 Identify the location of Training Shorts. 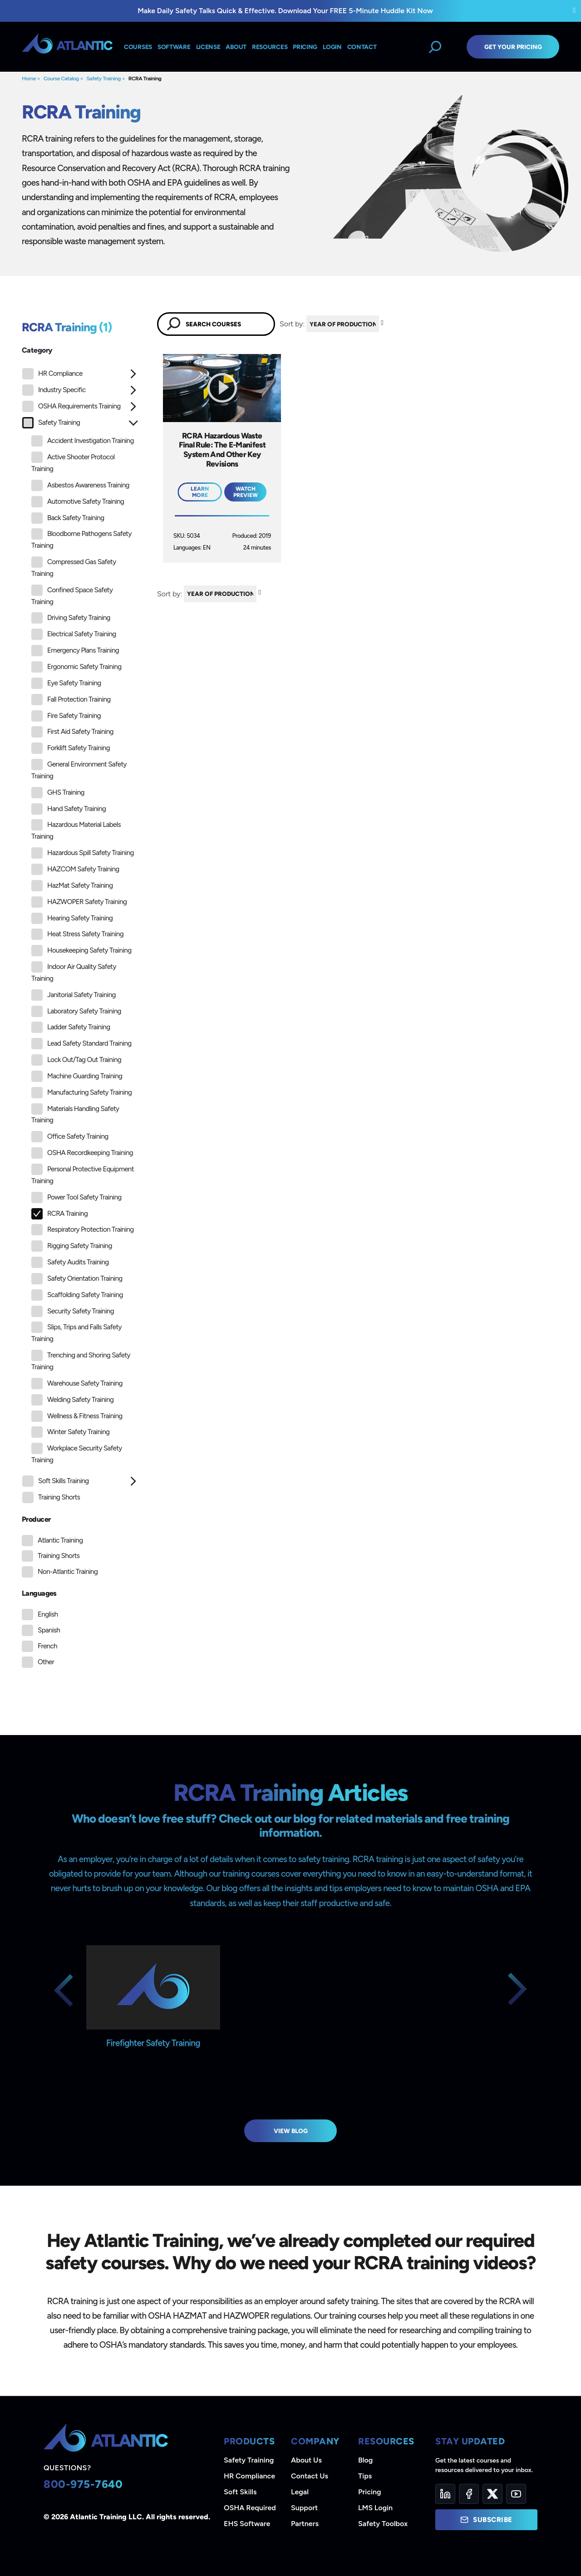
(51, 1497).